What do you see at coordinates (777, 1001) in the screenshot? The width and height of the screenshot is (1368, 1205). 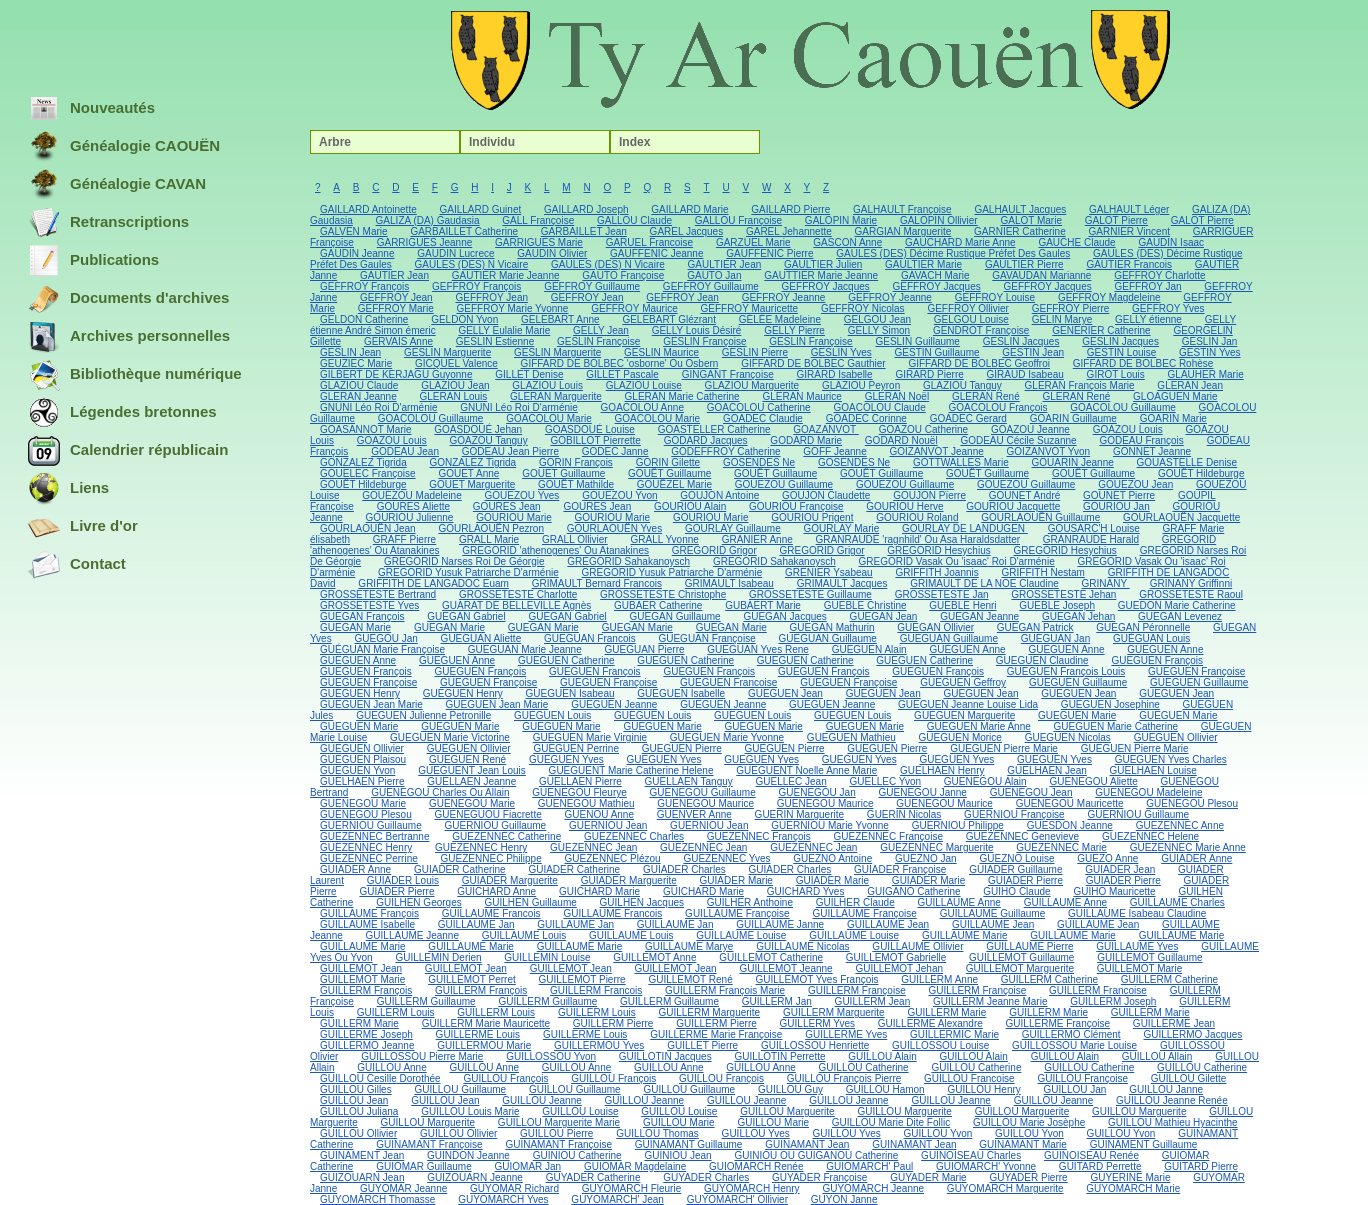 I see `GUILLERM Jan` at bounding box center [777, 1001].